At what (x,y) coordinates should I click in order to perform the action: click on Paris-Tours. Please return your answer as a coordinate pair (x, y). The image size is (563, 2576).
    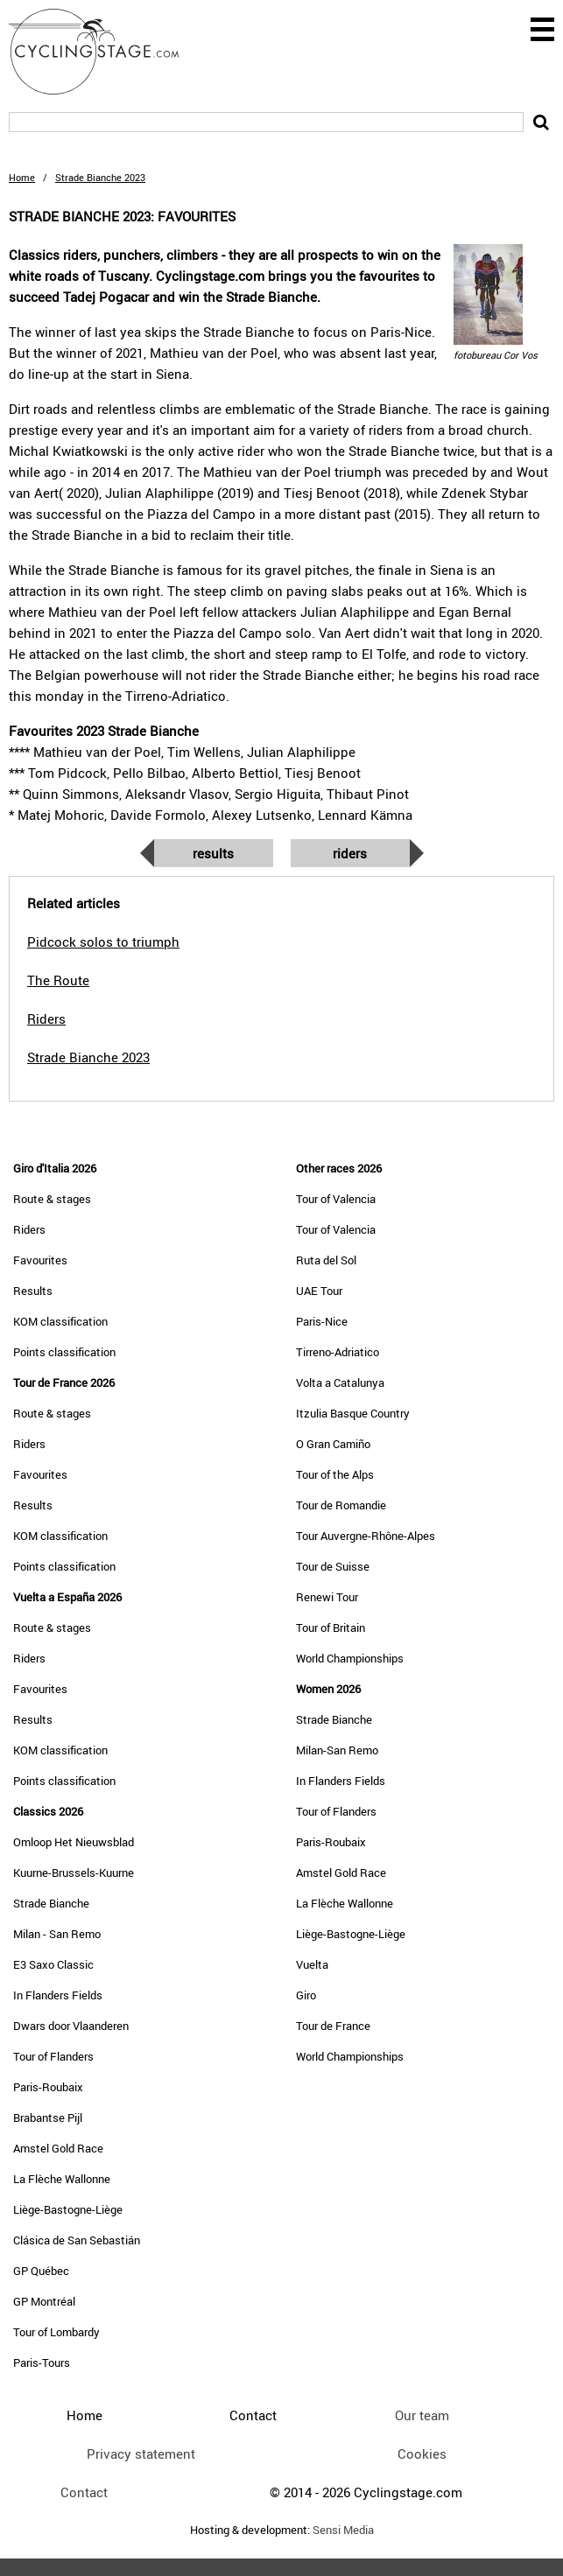
    Looking at the image, I should click on (41, 2362).